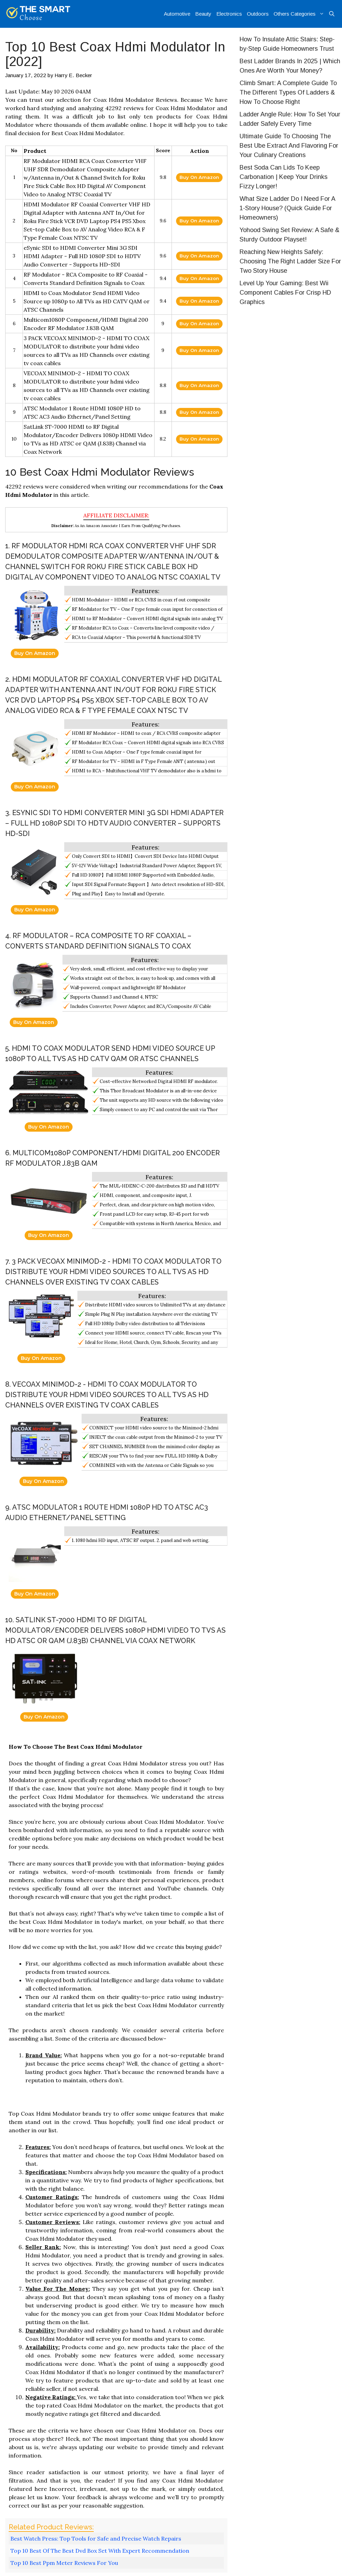 The image size is (342, 2576). What do you see at coordinates (288, 92) in the screenshot?
I see `Climb Smart: A Complete Guide To The Different Types Of Ladders & How To Choose Right` at bounding box center [288, 92].